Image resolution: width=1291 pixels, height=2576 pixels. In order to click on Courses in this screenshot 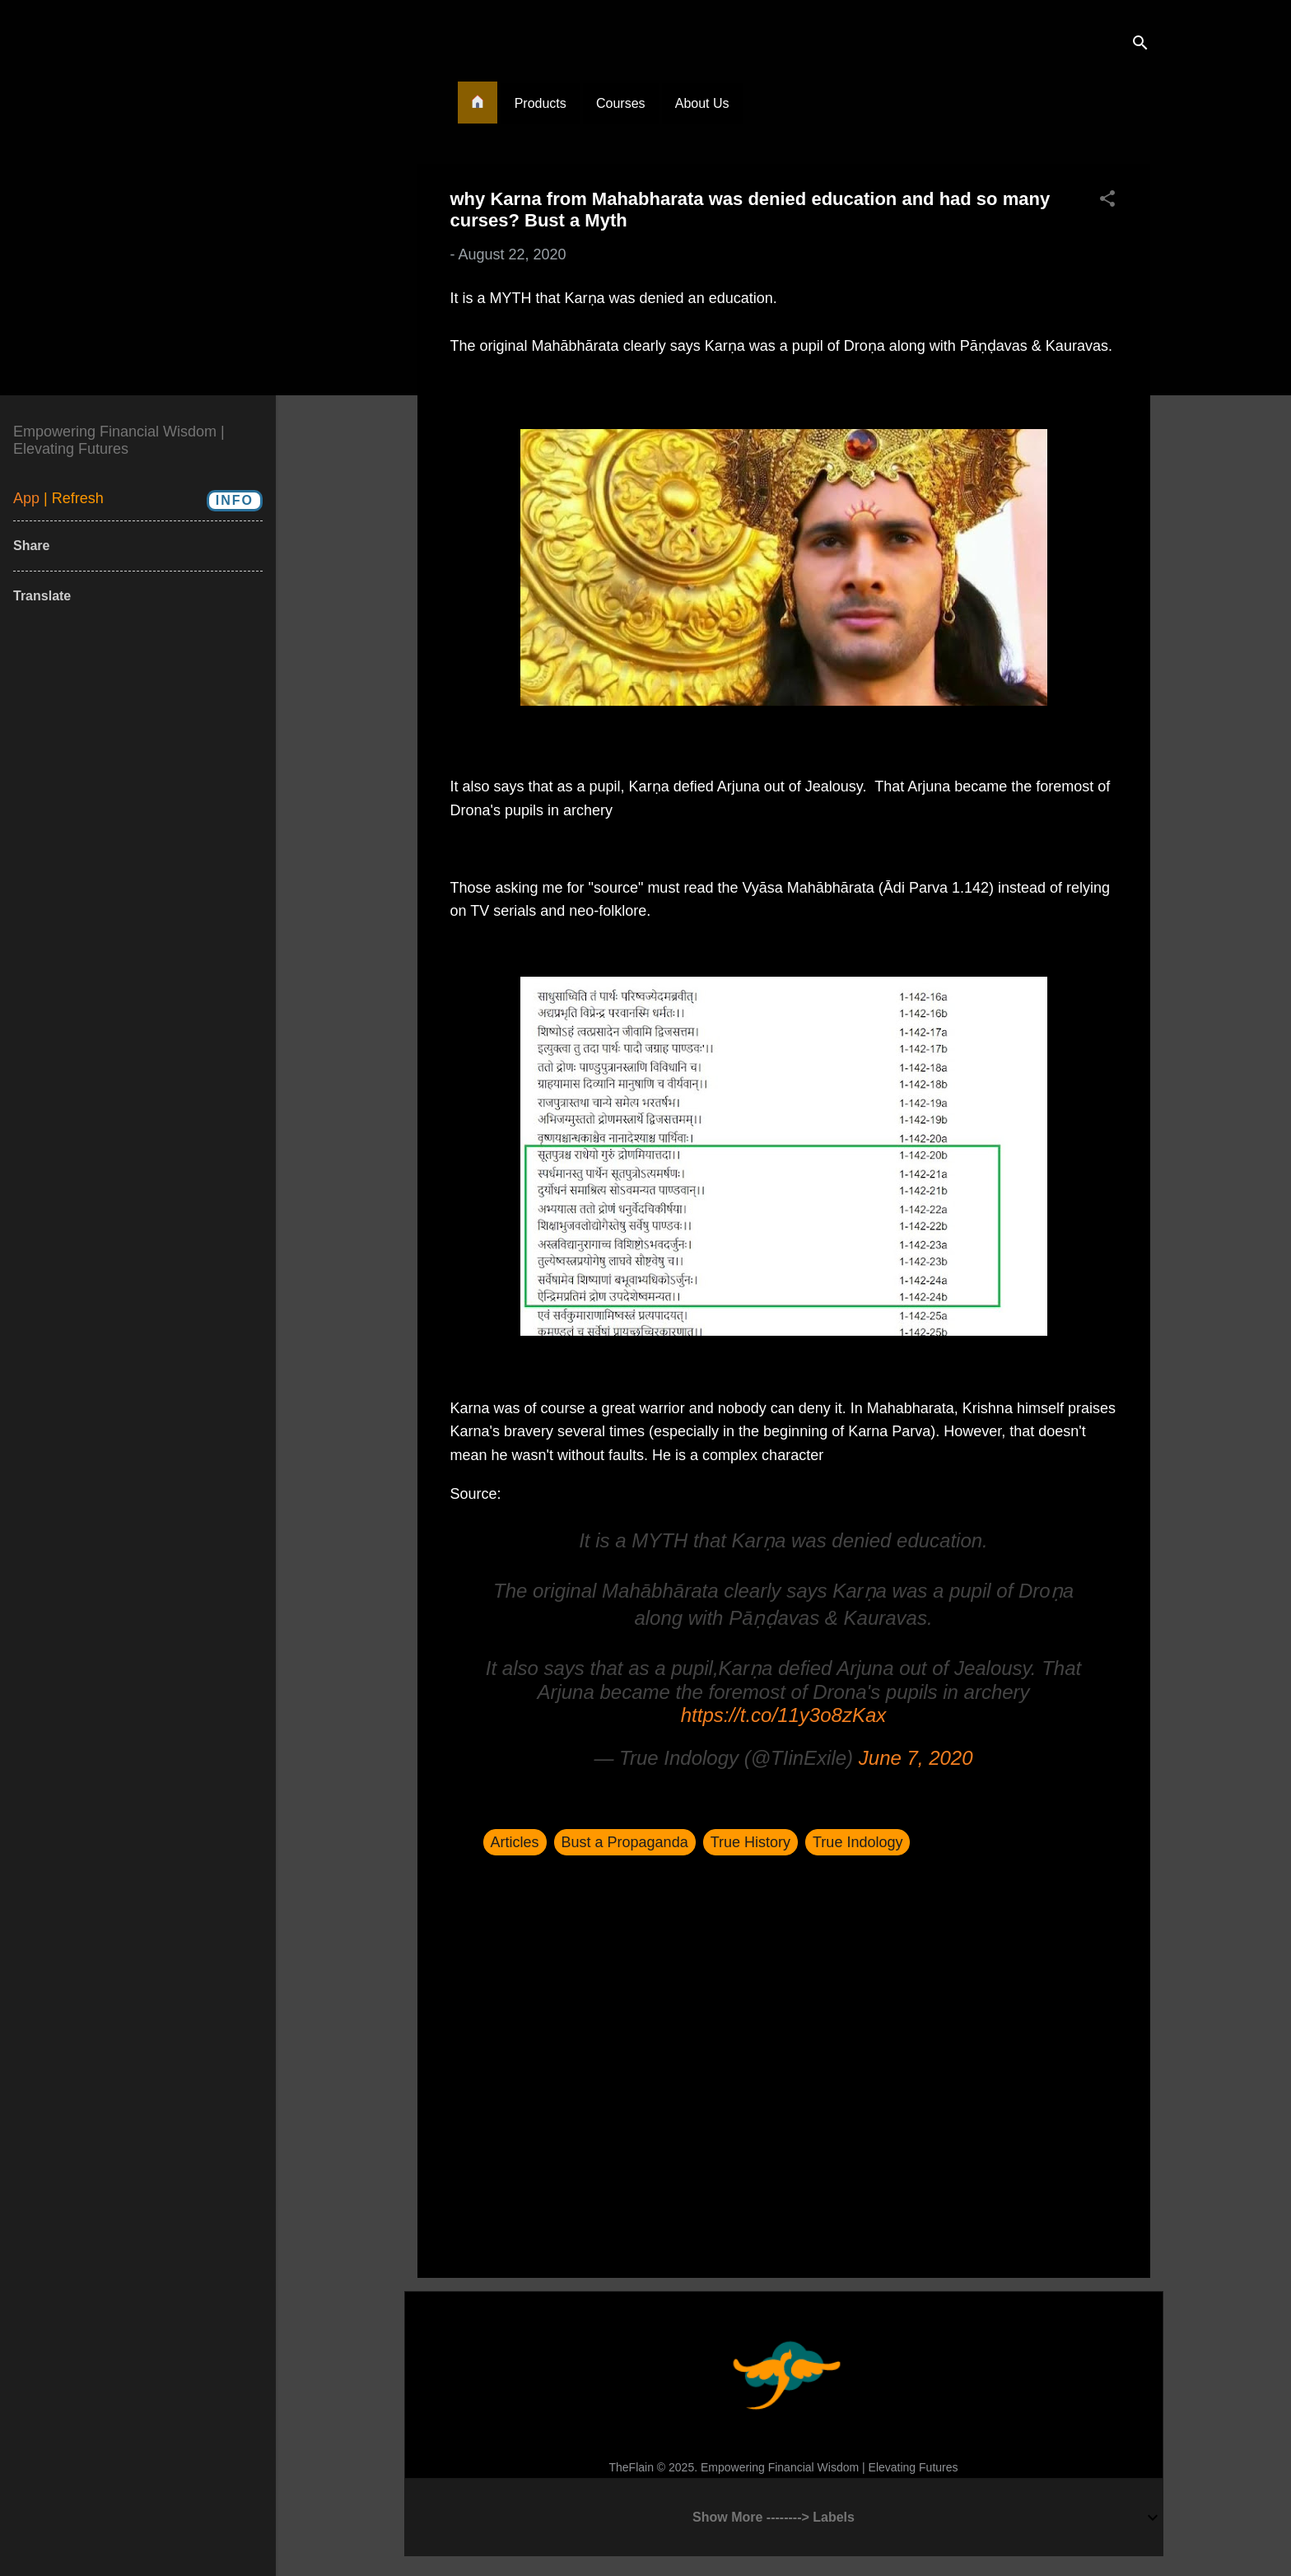, I will do `click(621, 103)`.